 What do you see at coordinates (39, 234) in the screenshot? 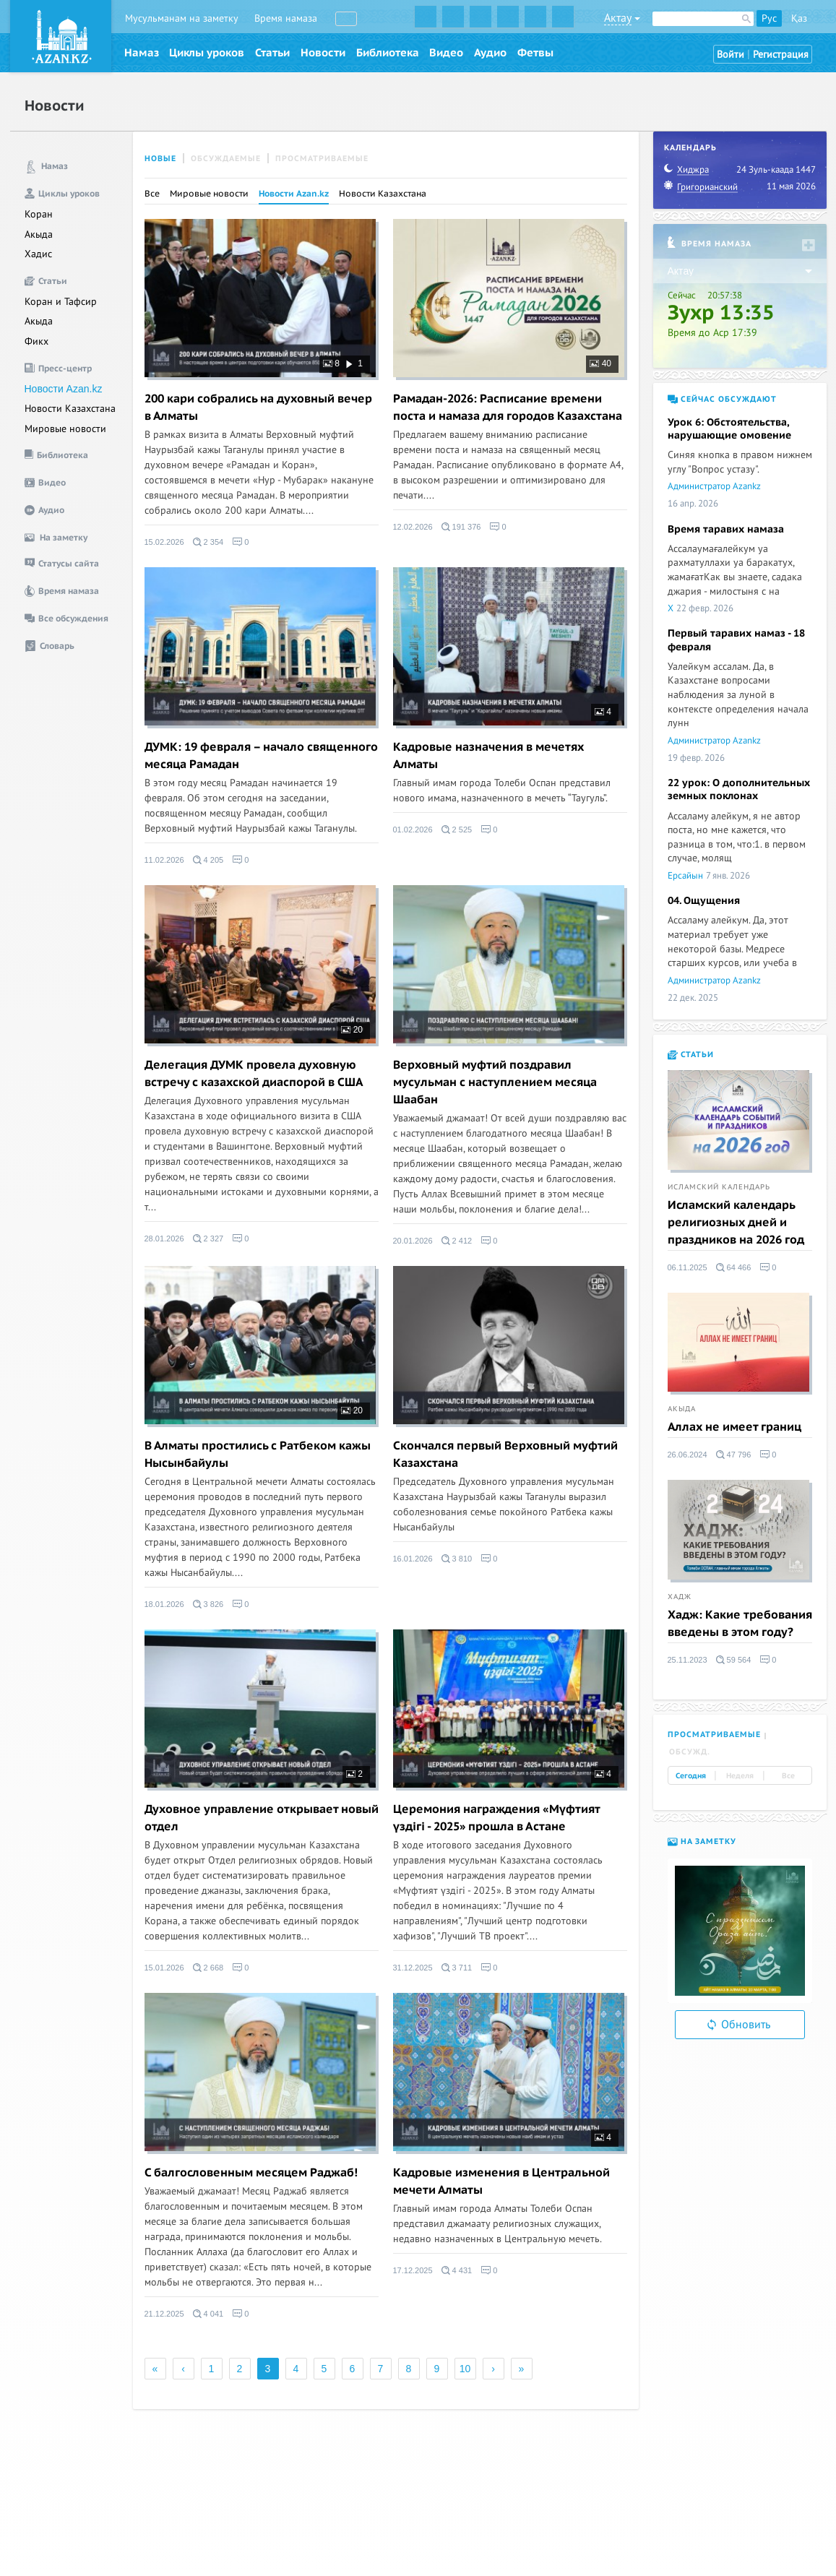
I see `Акыда` at bounding box center [39, 234].